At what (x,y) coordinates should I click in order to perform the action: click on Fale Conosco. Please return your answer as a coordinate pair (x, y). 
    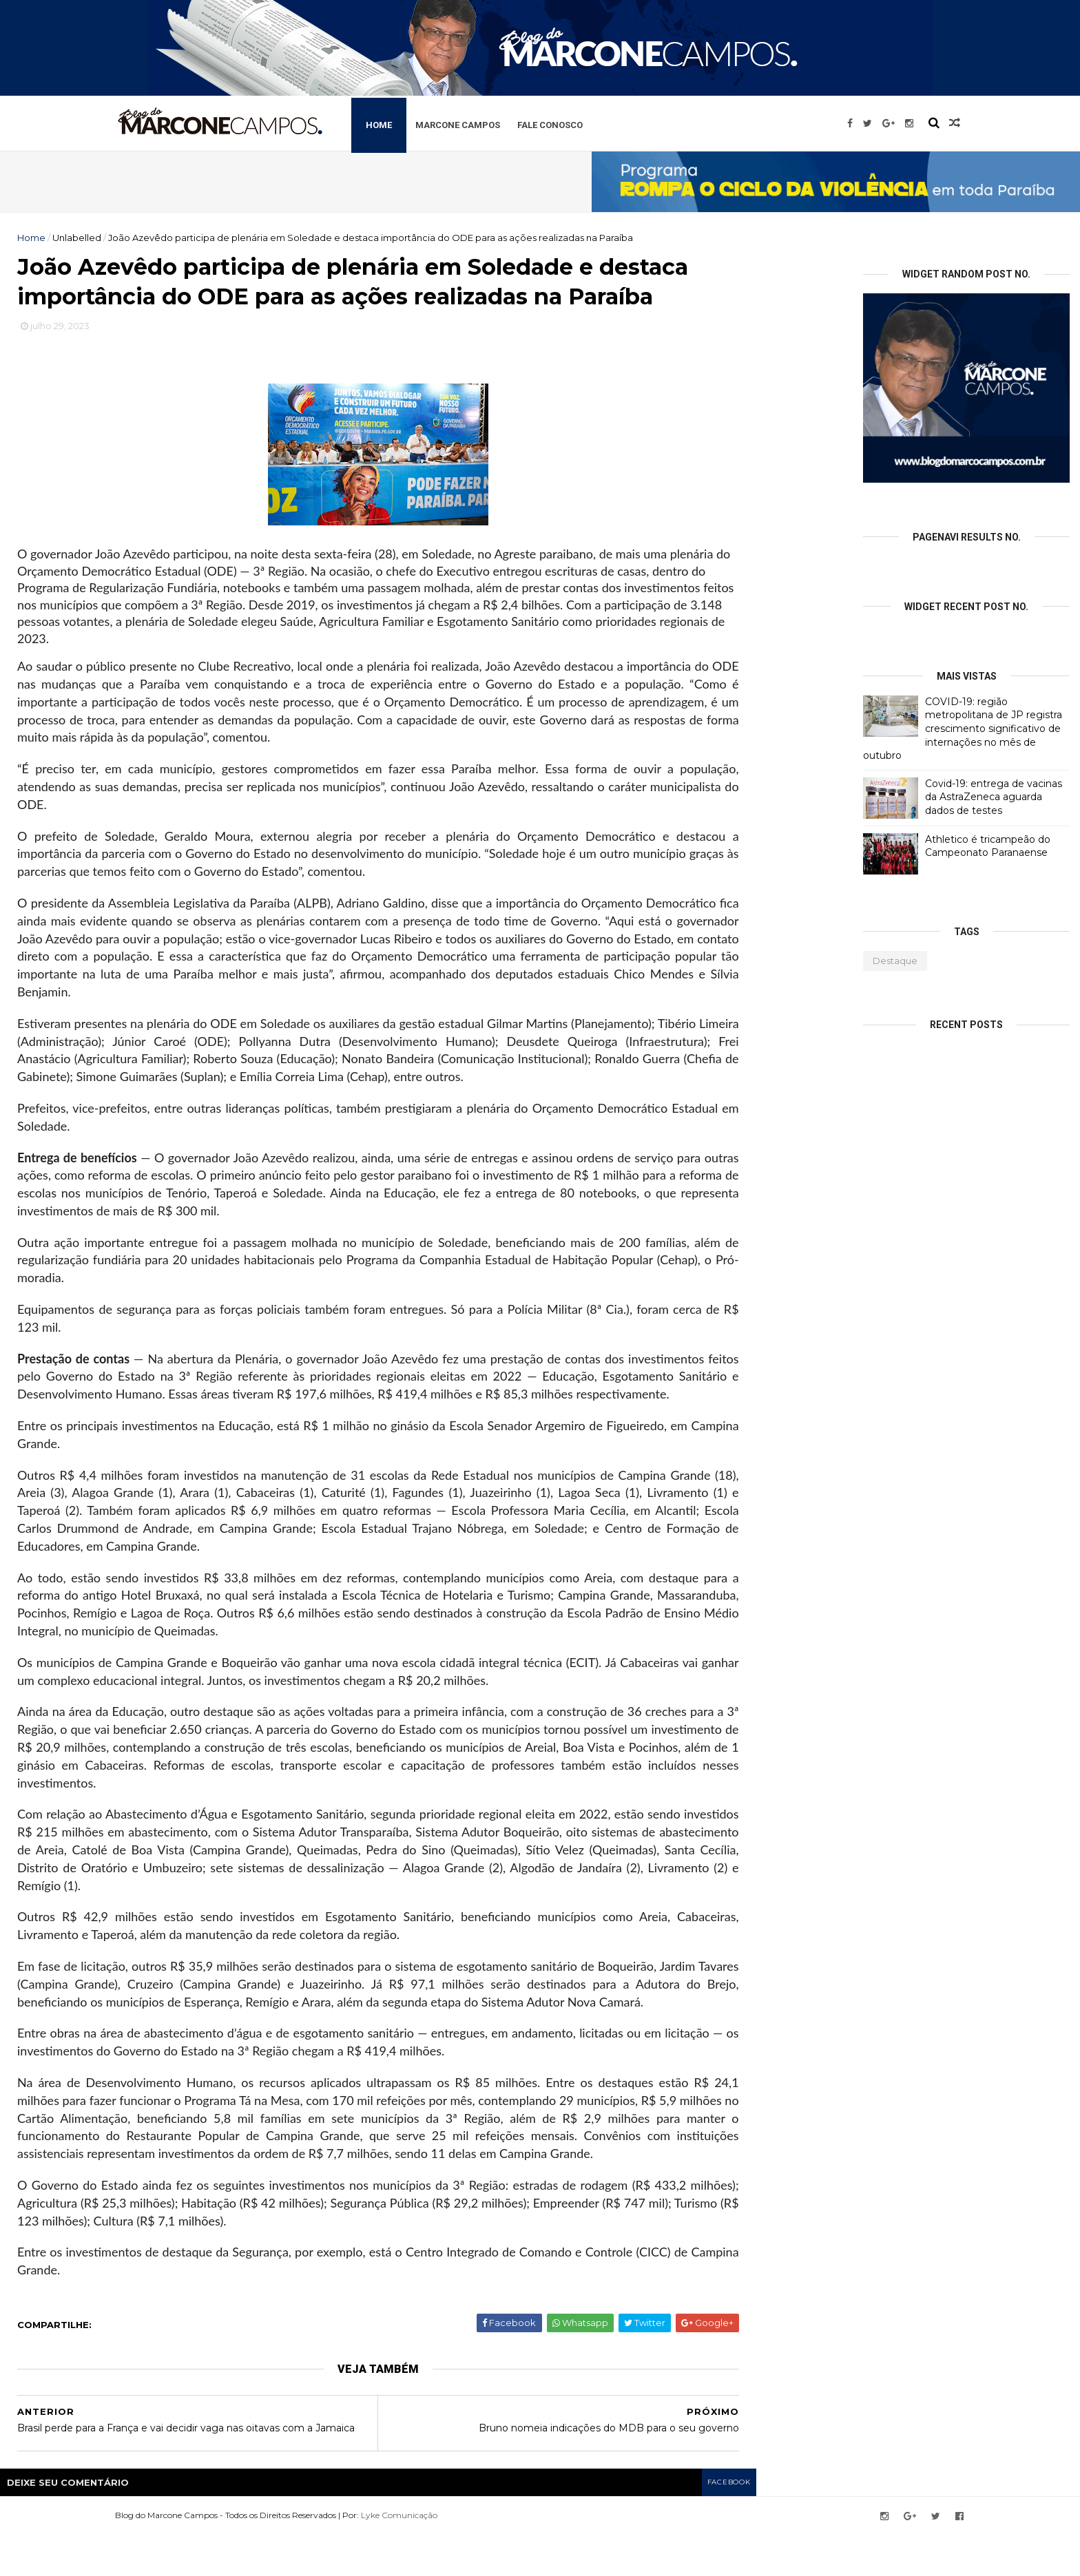
    Looking at the image, I should click on (587, 123).